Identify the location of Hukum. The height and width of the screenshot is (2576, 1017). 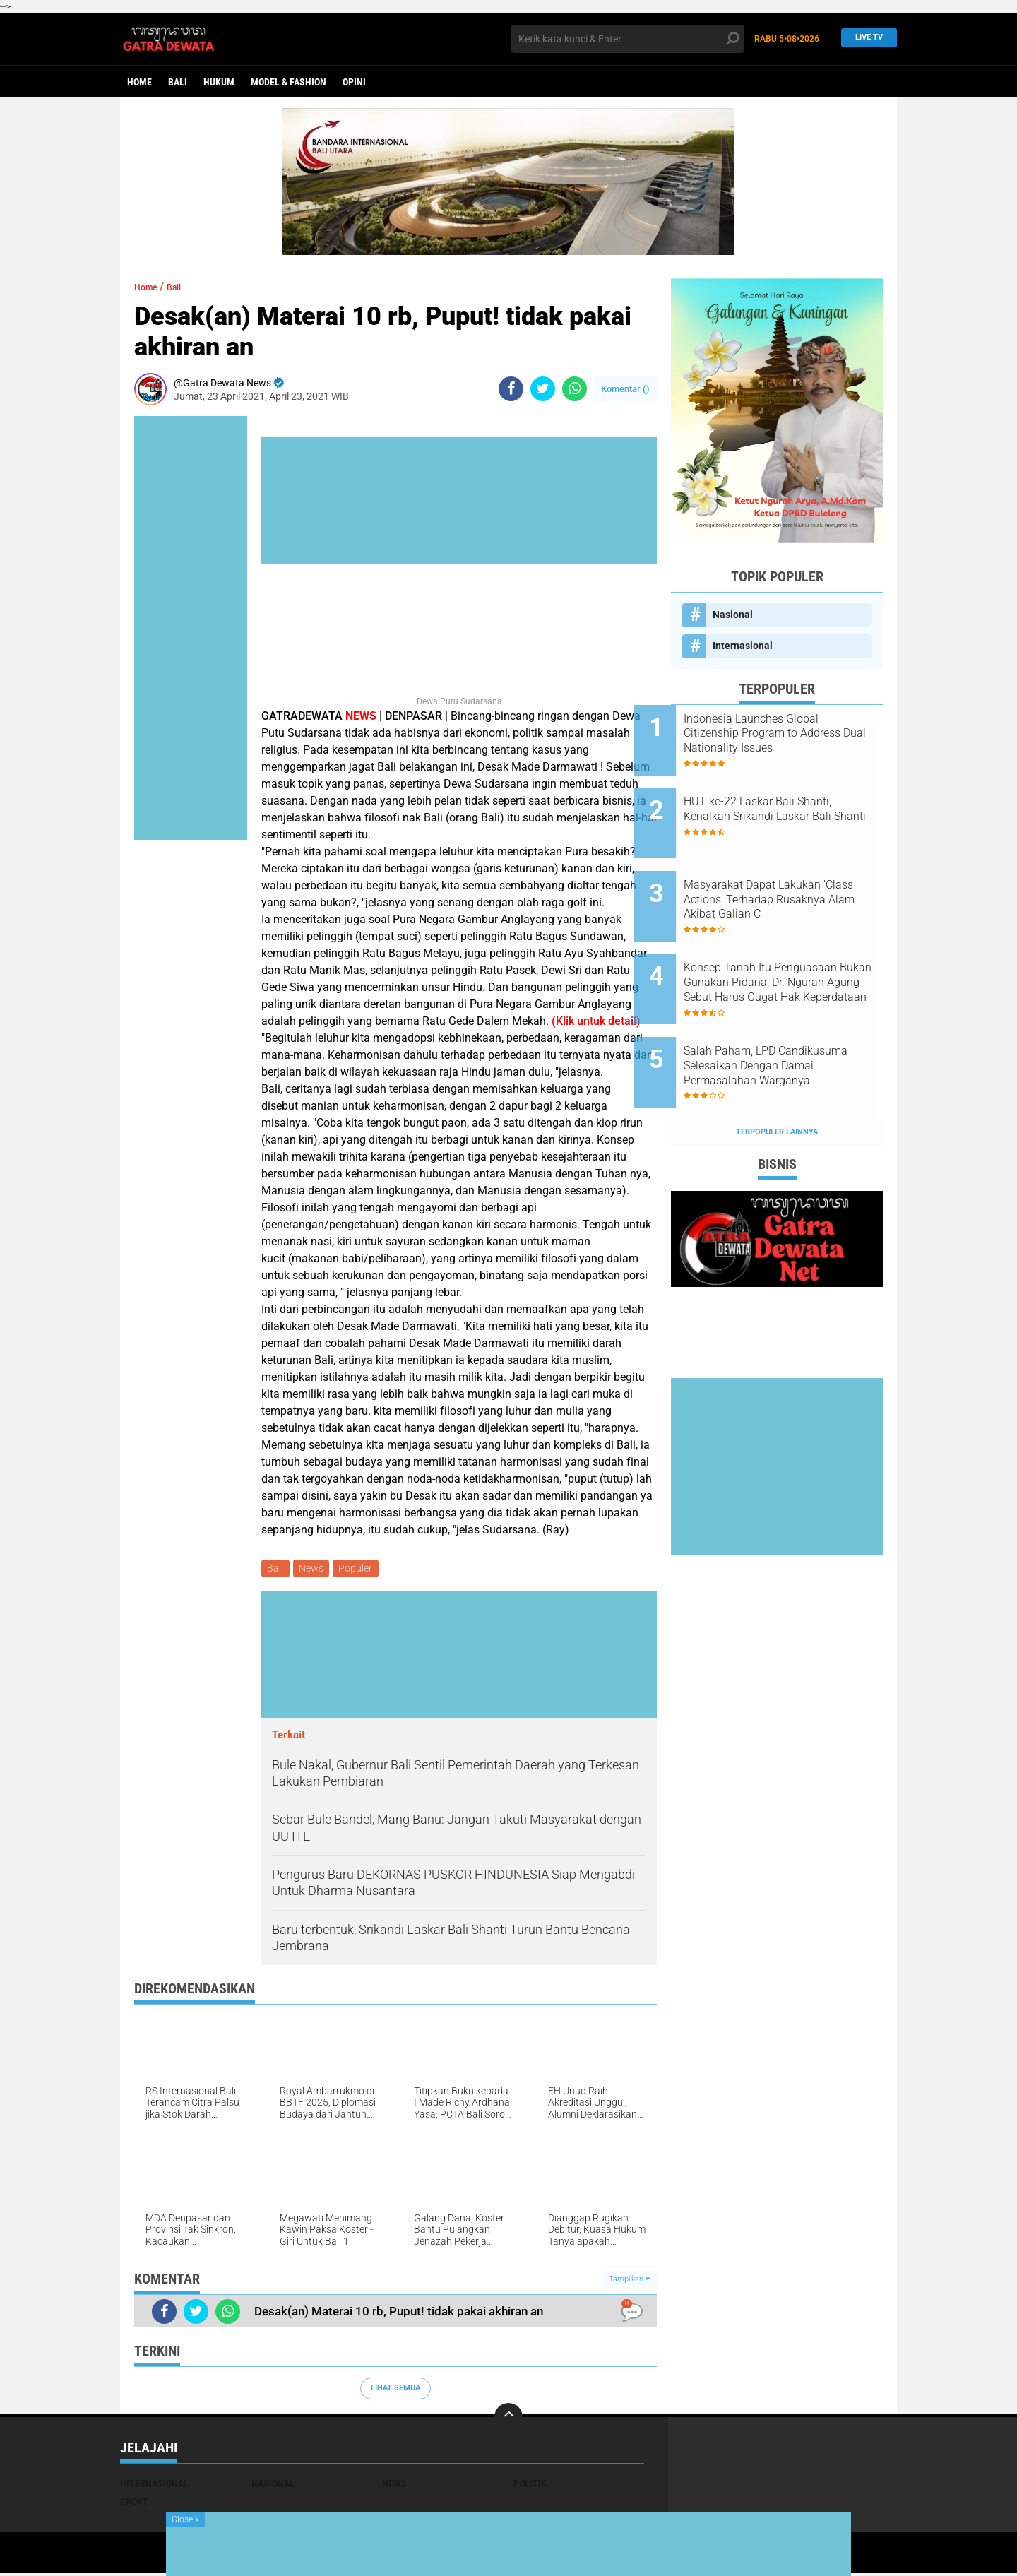
(218, 82).